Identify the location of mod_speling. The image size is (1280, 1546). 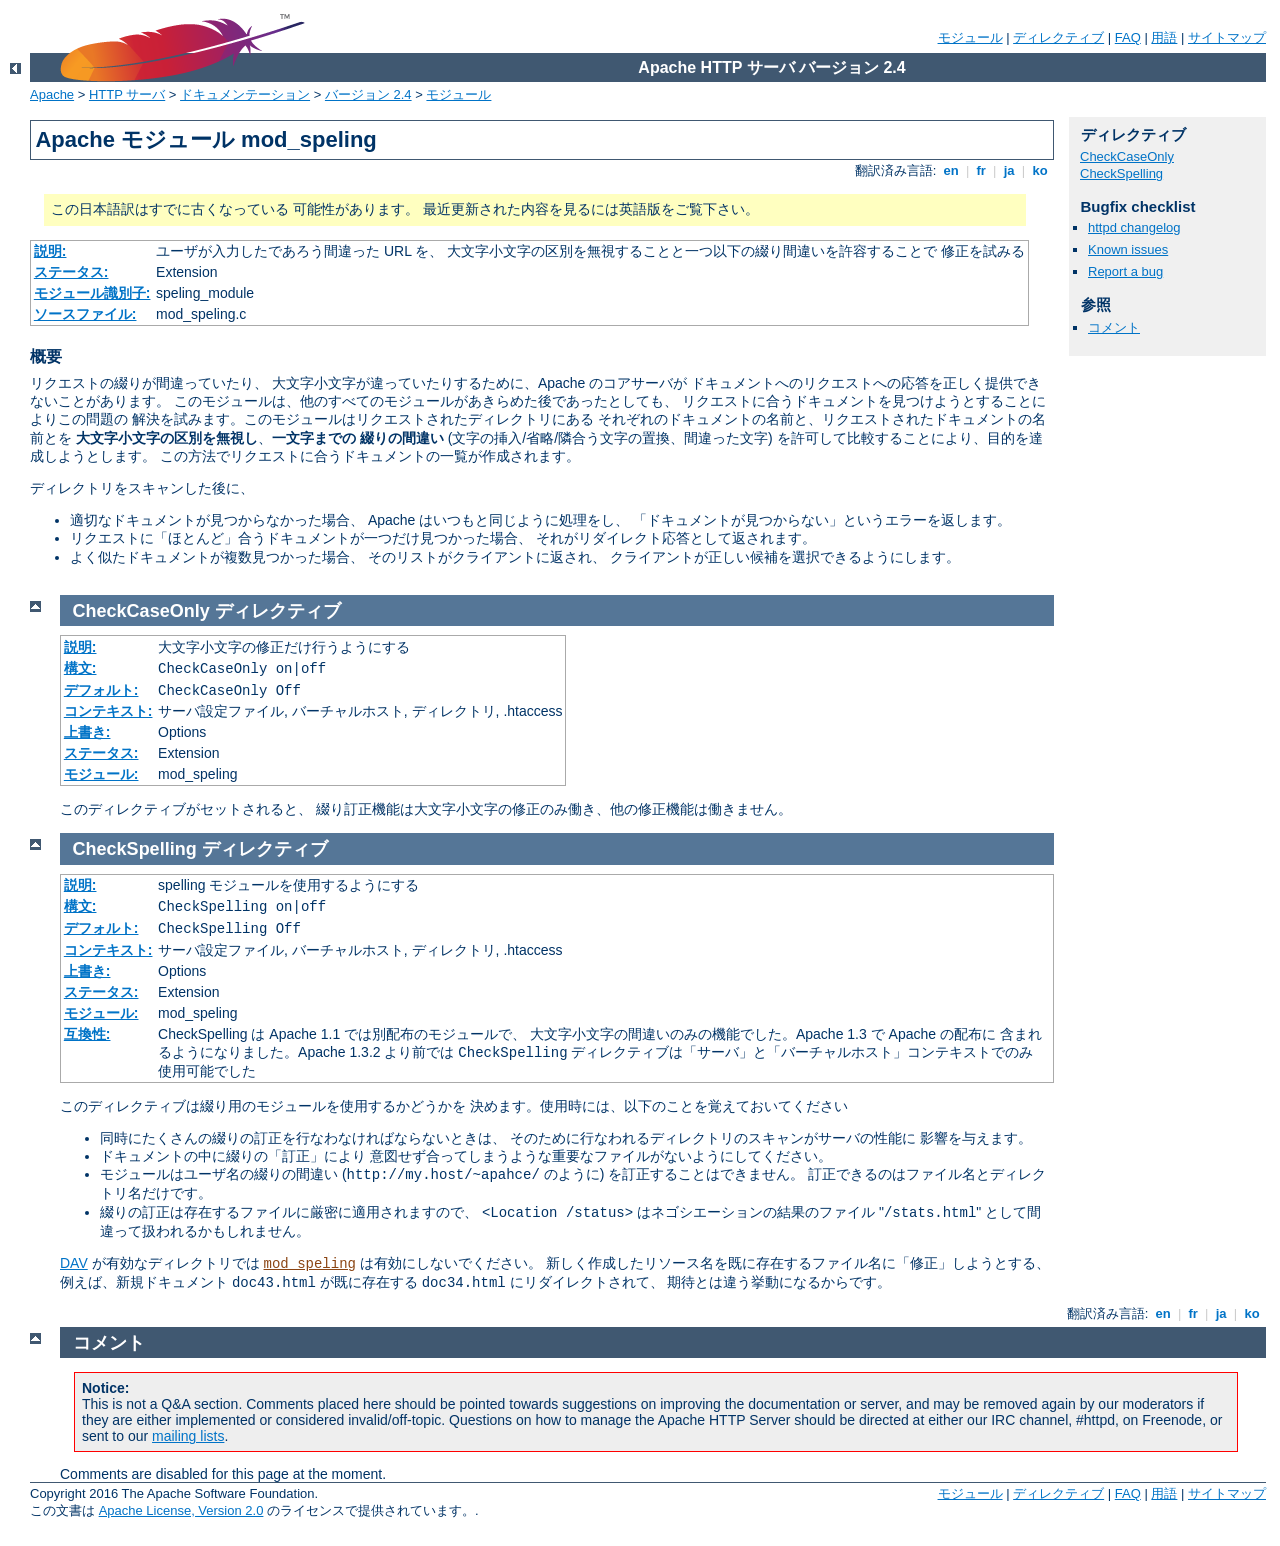
(310, 1264).